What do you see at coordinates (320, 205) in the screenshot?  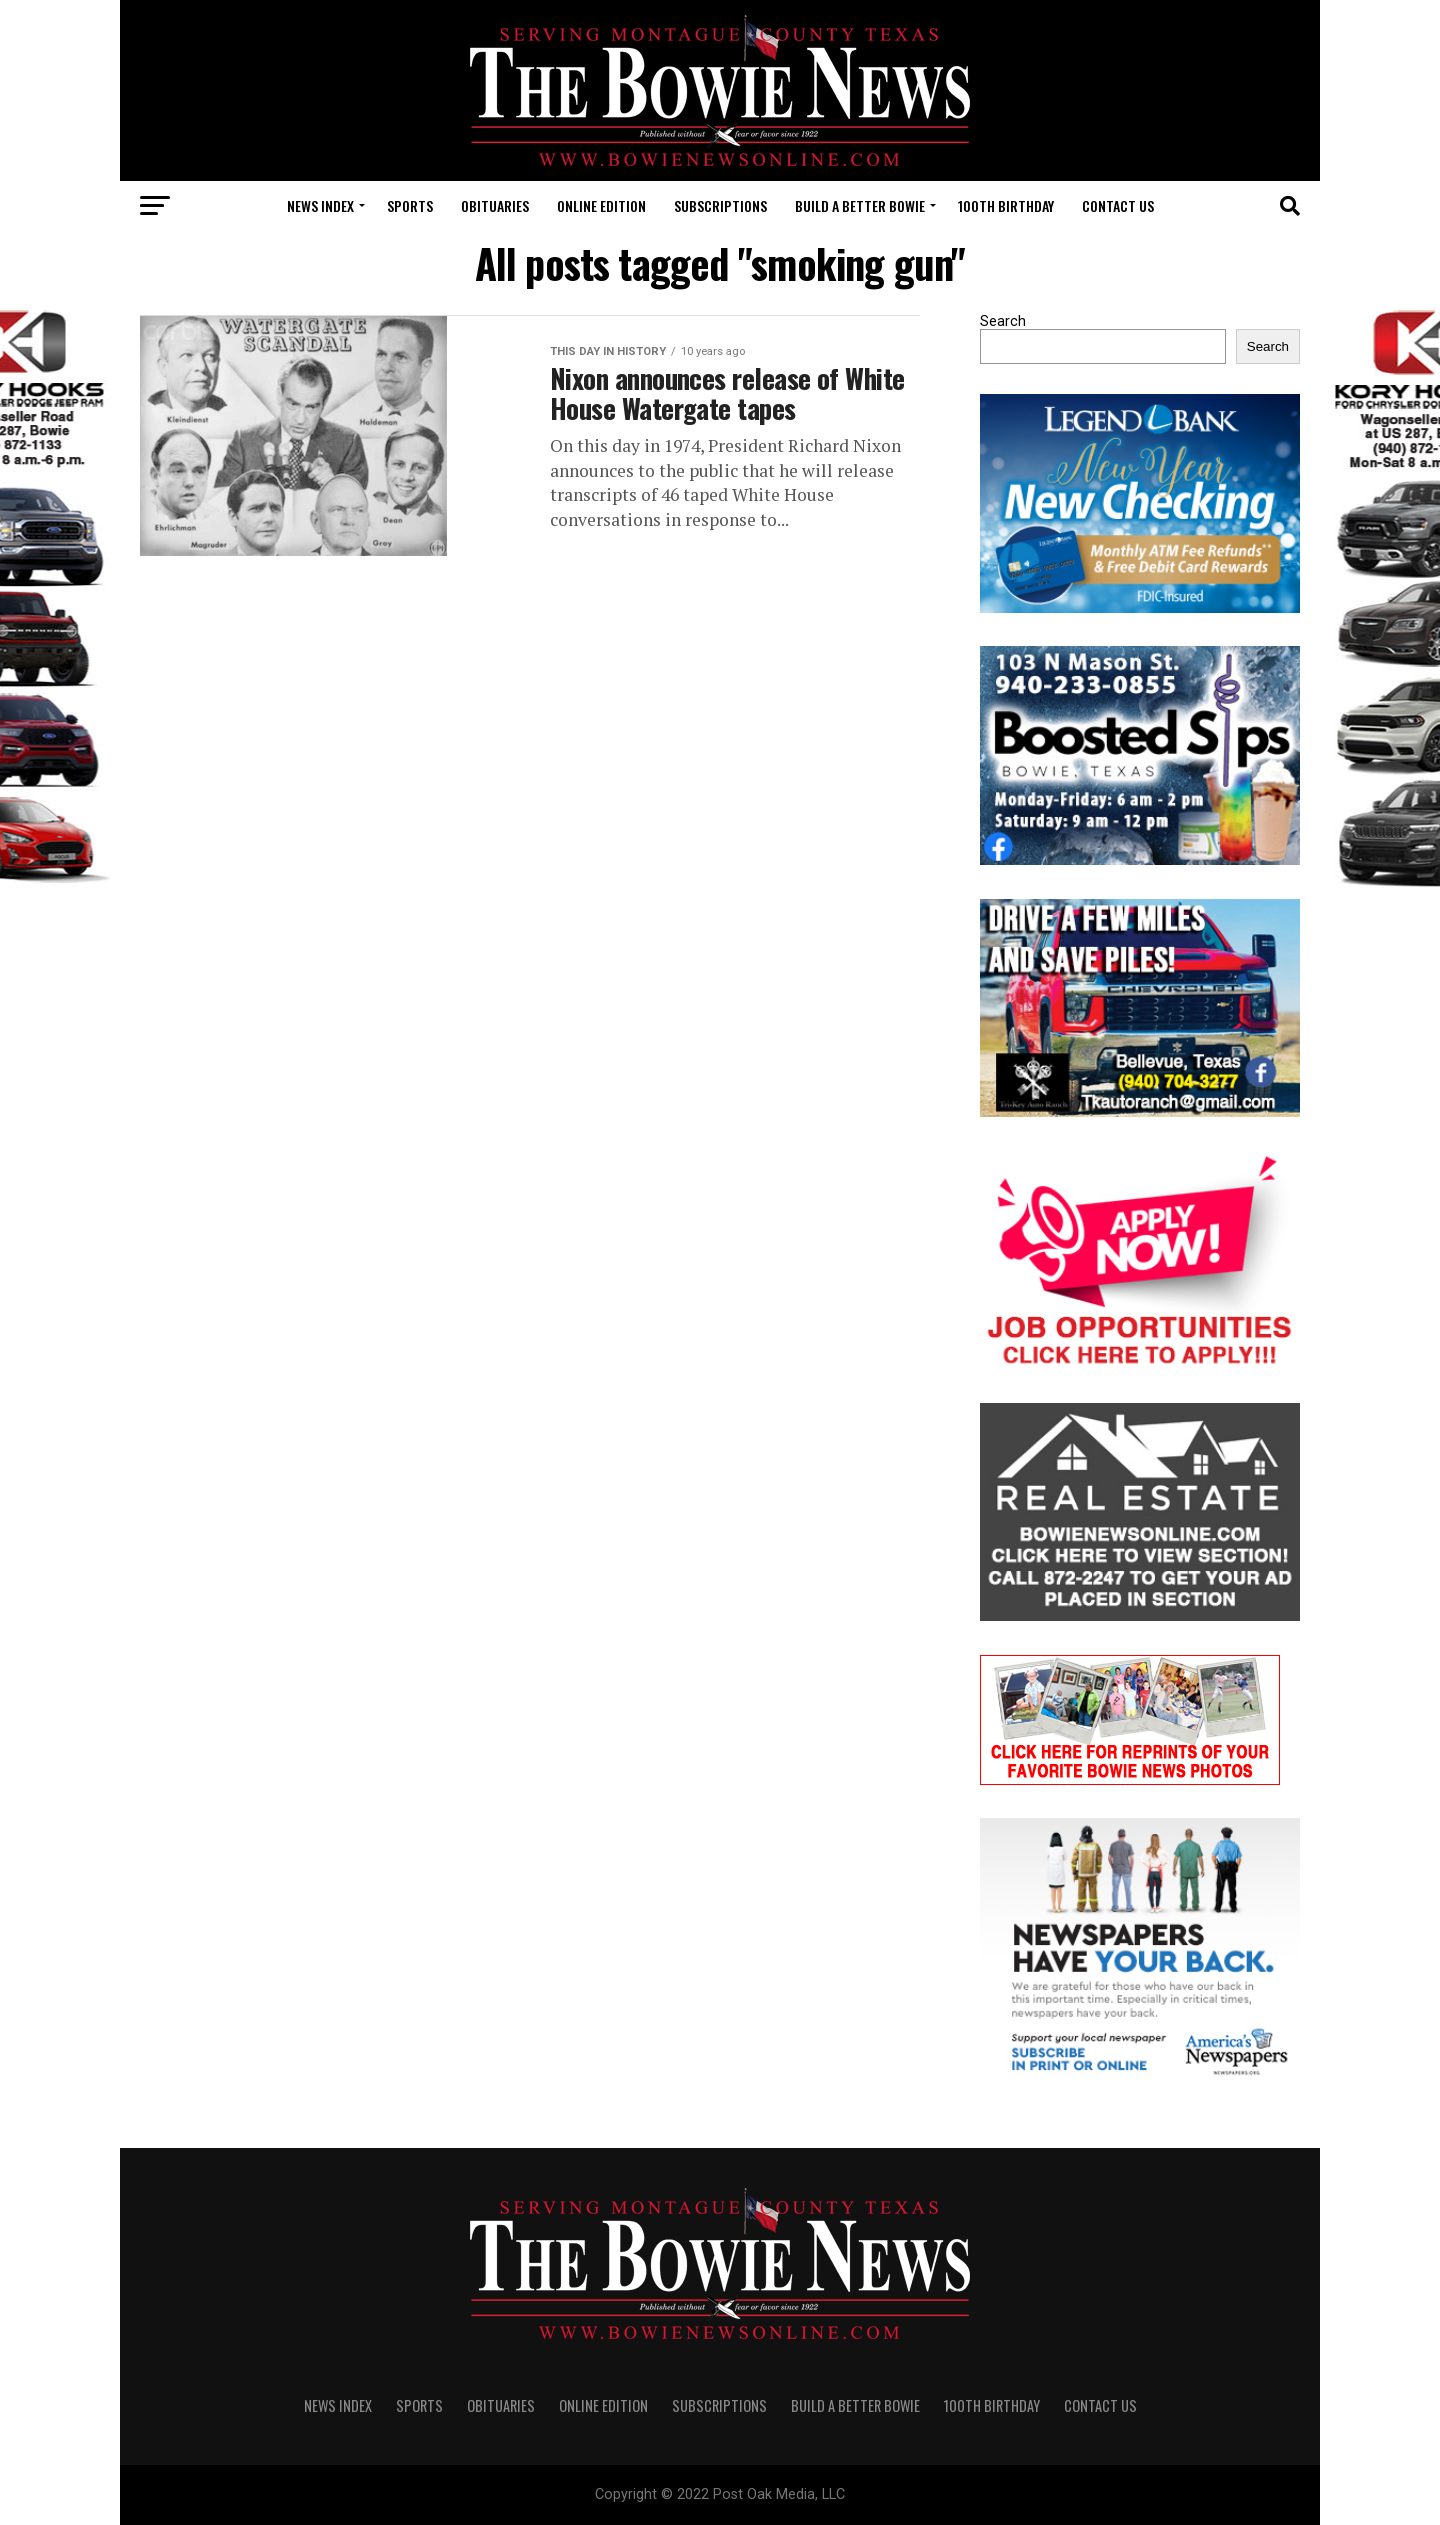 I see `NEWS INDEX` at bounding box center [320, 205].